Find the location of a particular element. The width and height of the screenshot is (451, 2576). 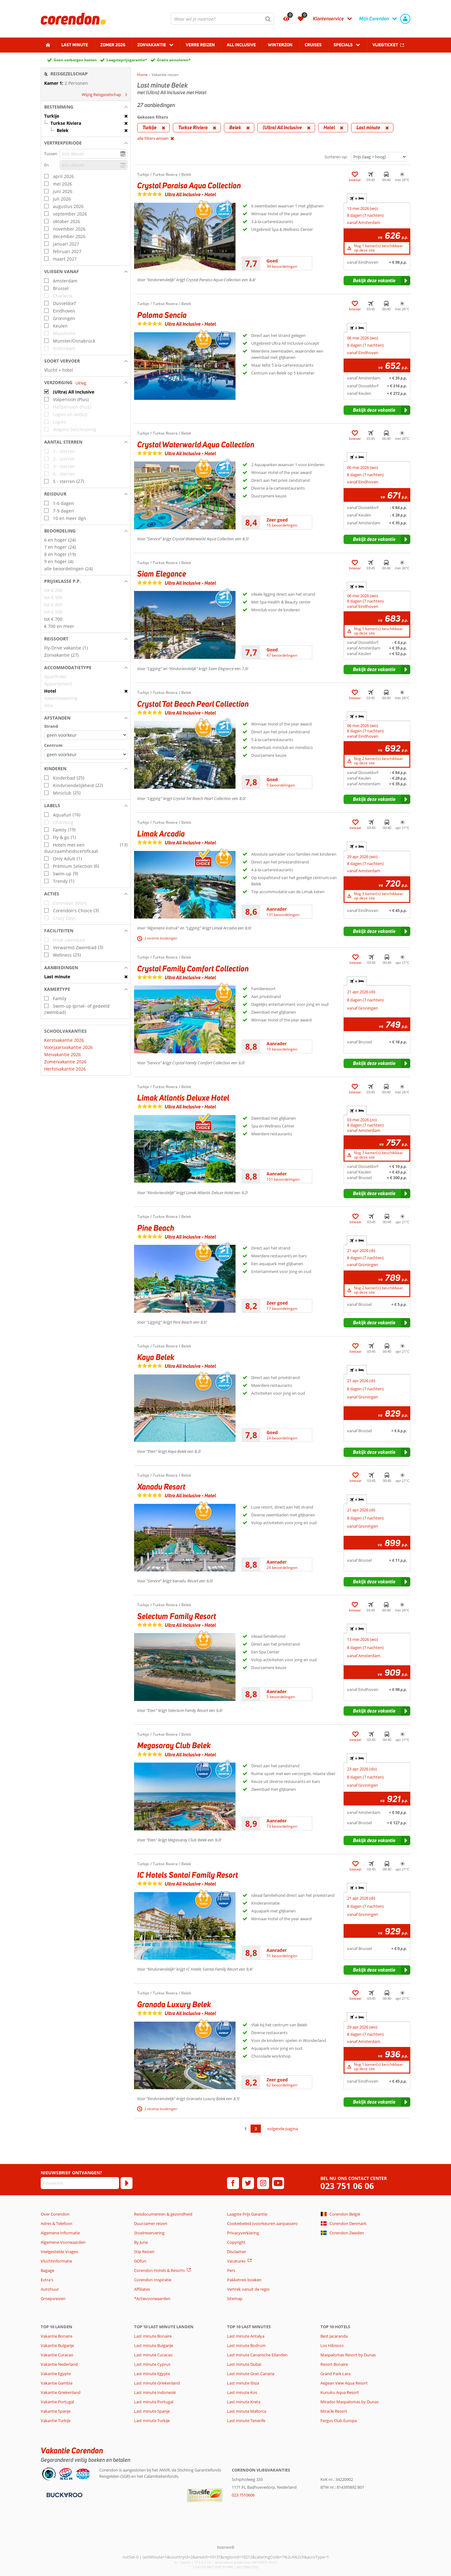

Miracle Resort is located at coordinates (333, 2411).